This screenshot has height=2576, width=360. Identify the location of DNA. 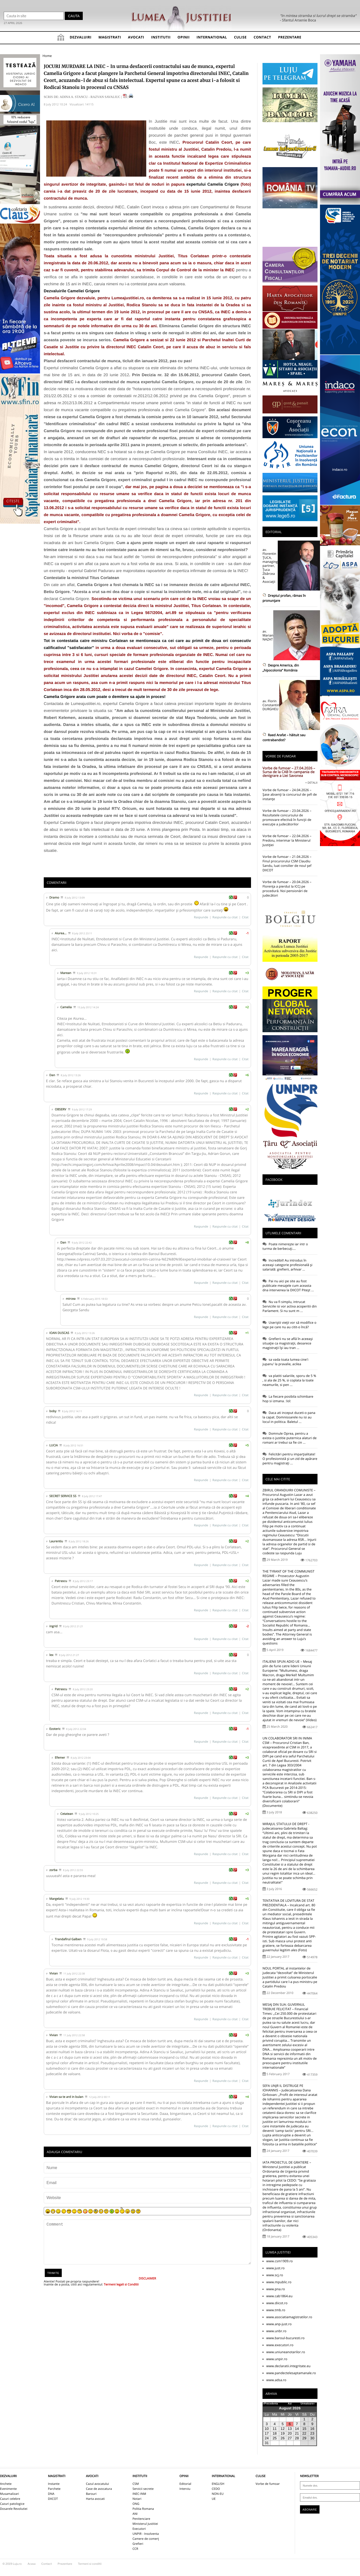
(51, 2493).